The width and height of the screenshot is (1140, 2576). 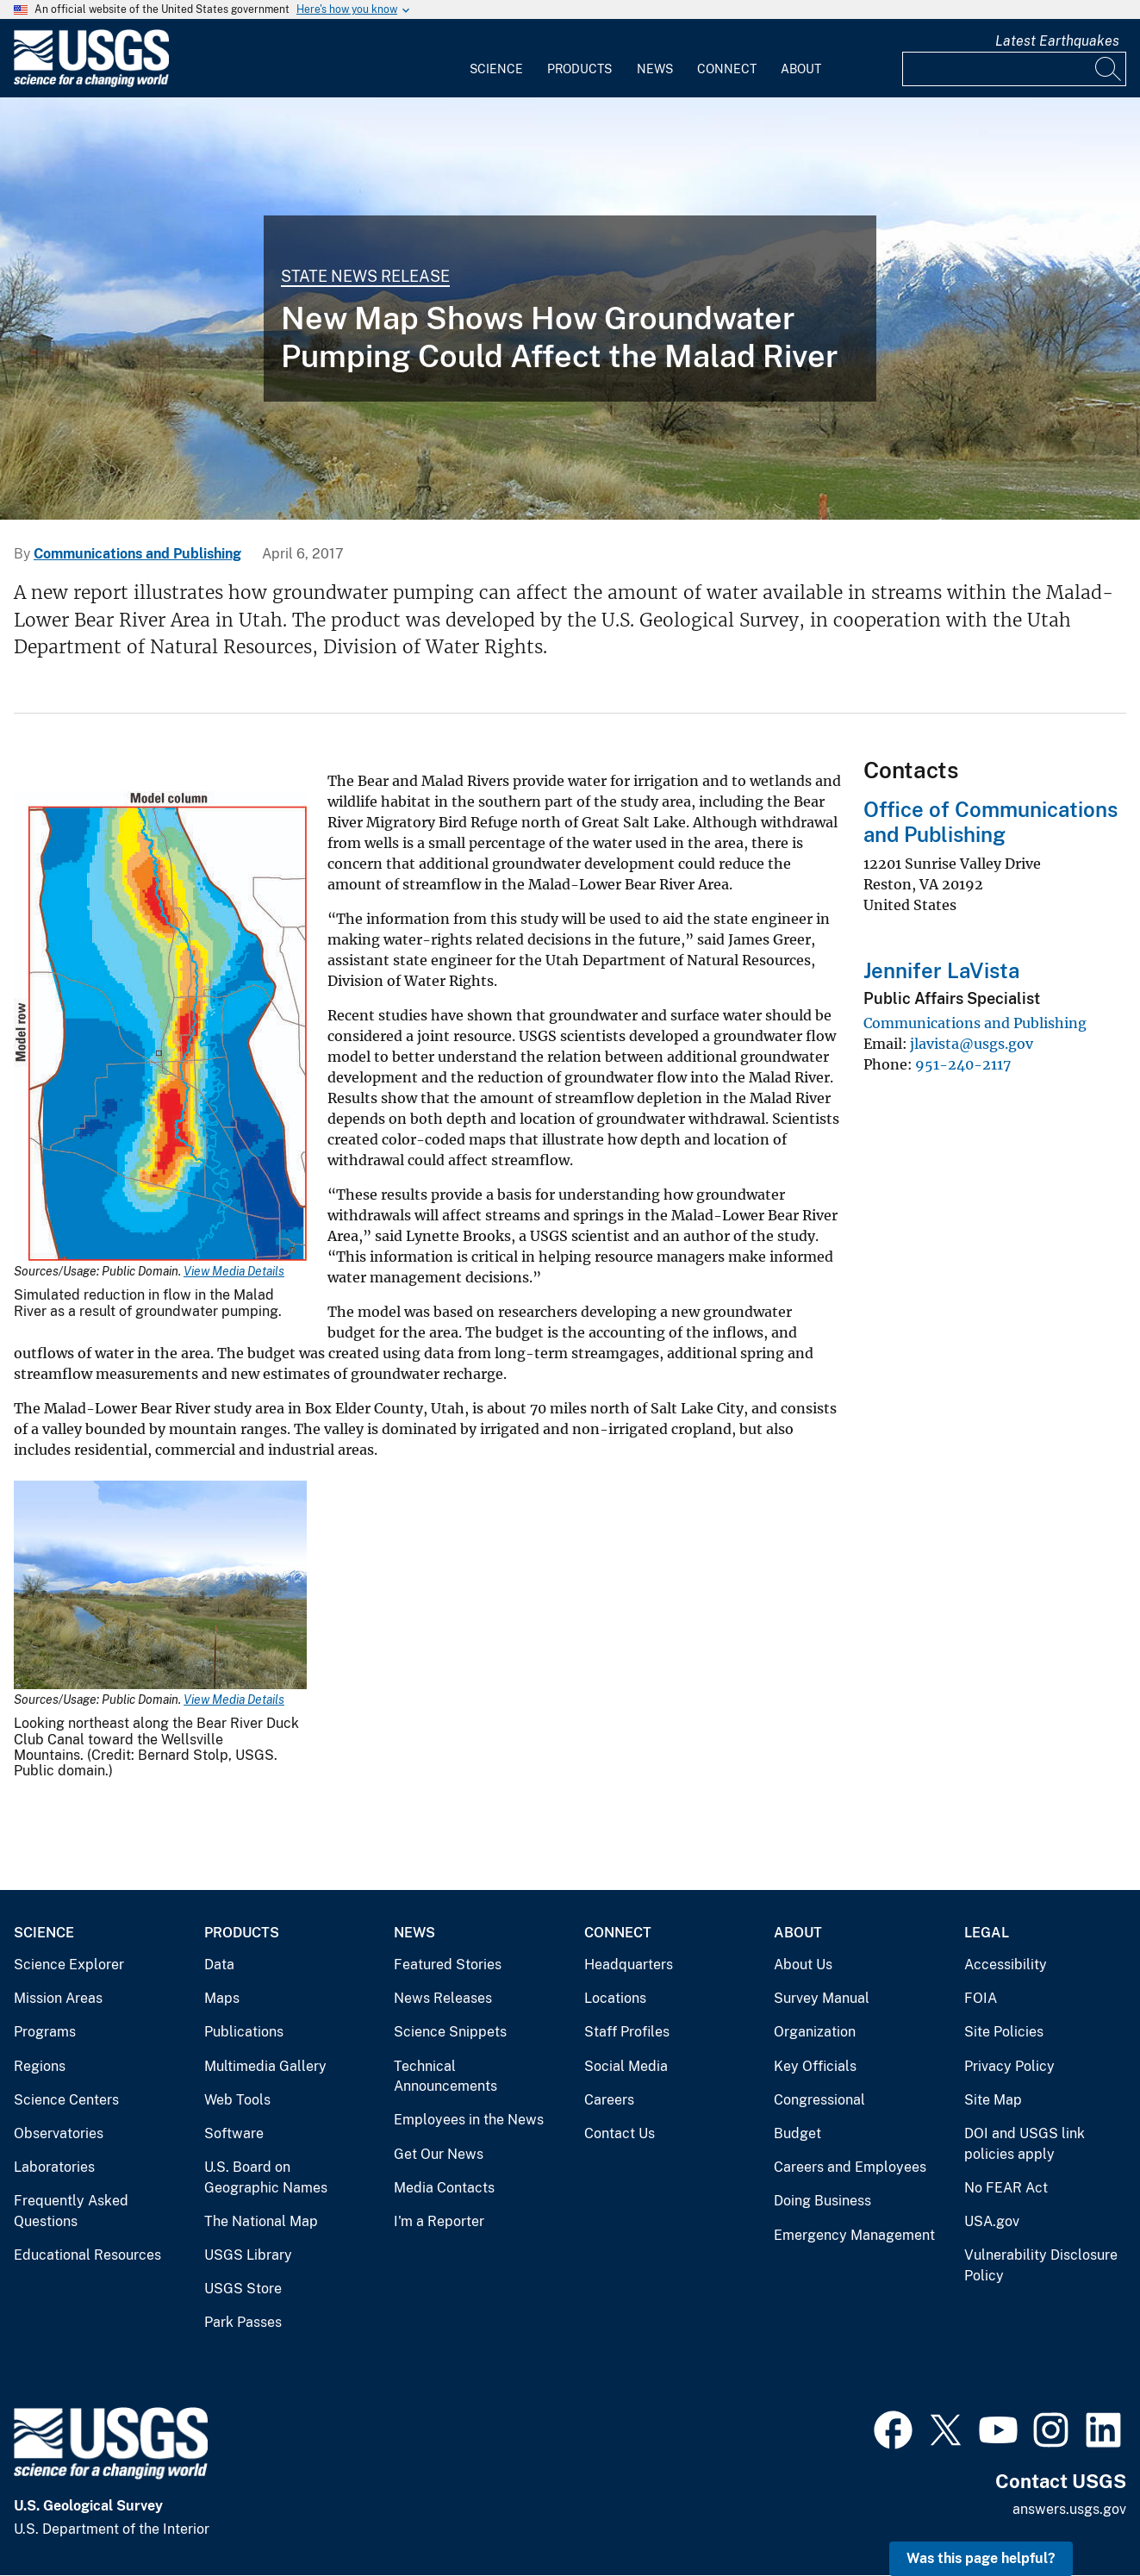 What do you see at coordinates (234, 1271) in the screenshot?
I see `View Media Details` at bounding box center [234, 1271].